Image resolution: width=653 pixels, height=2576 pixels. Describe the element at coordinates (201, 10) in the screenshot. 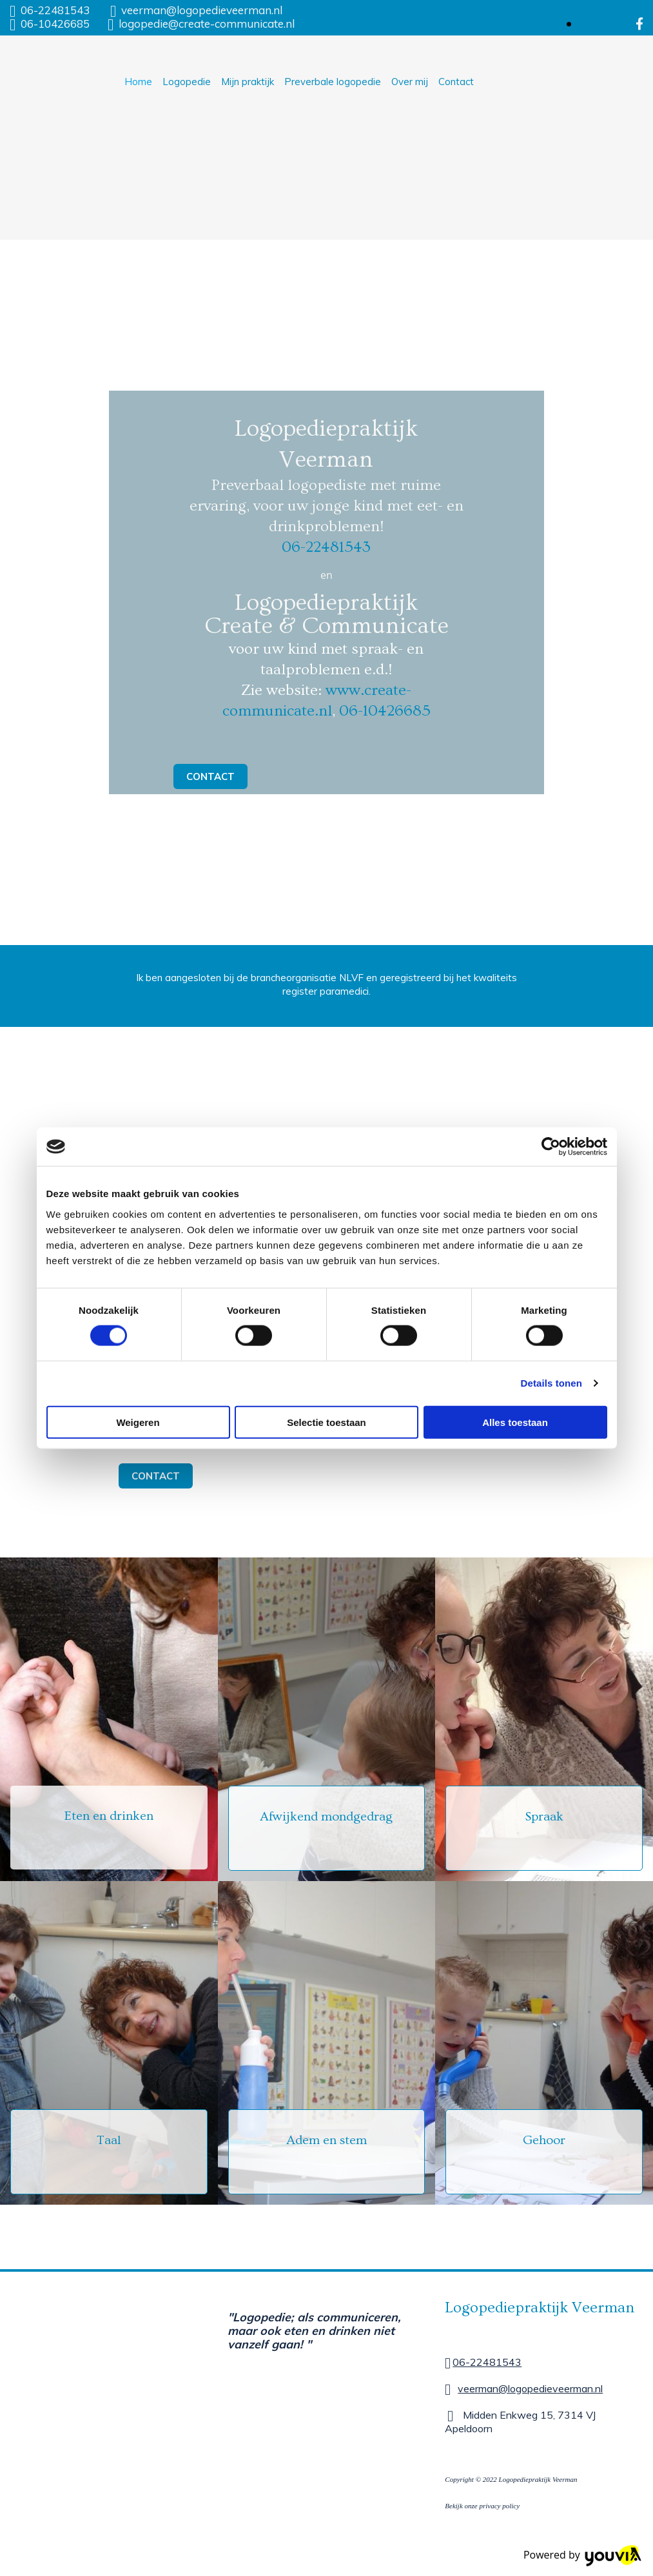

I see `veerman@logopedieveerman.nl` at that location.